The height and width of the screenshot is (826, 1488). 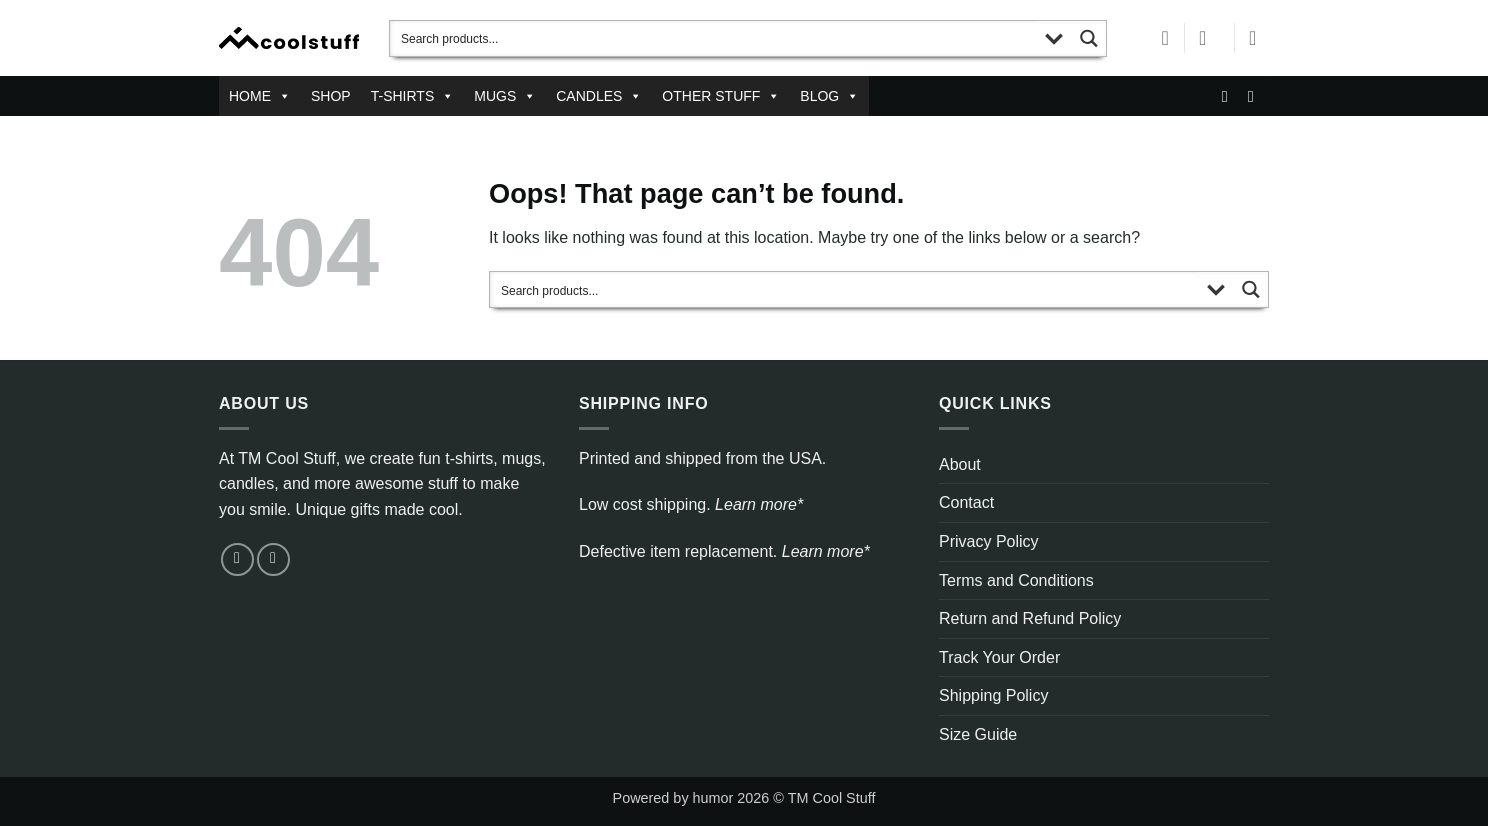 I want to click on Shipping Policy, so click(x=993, y=695).